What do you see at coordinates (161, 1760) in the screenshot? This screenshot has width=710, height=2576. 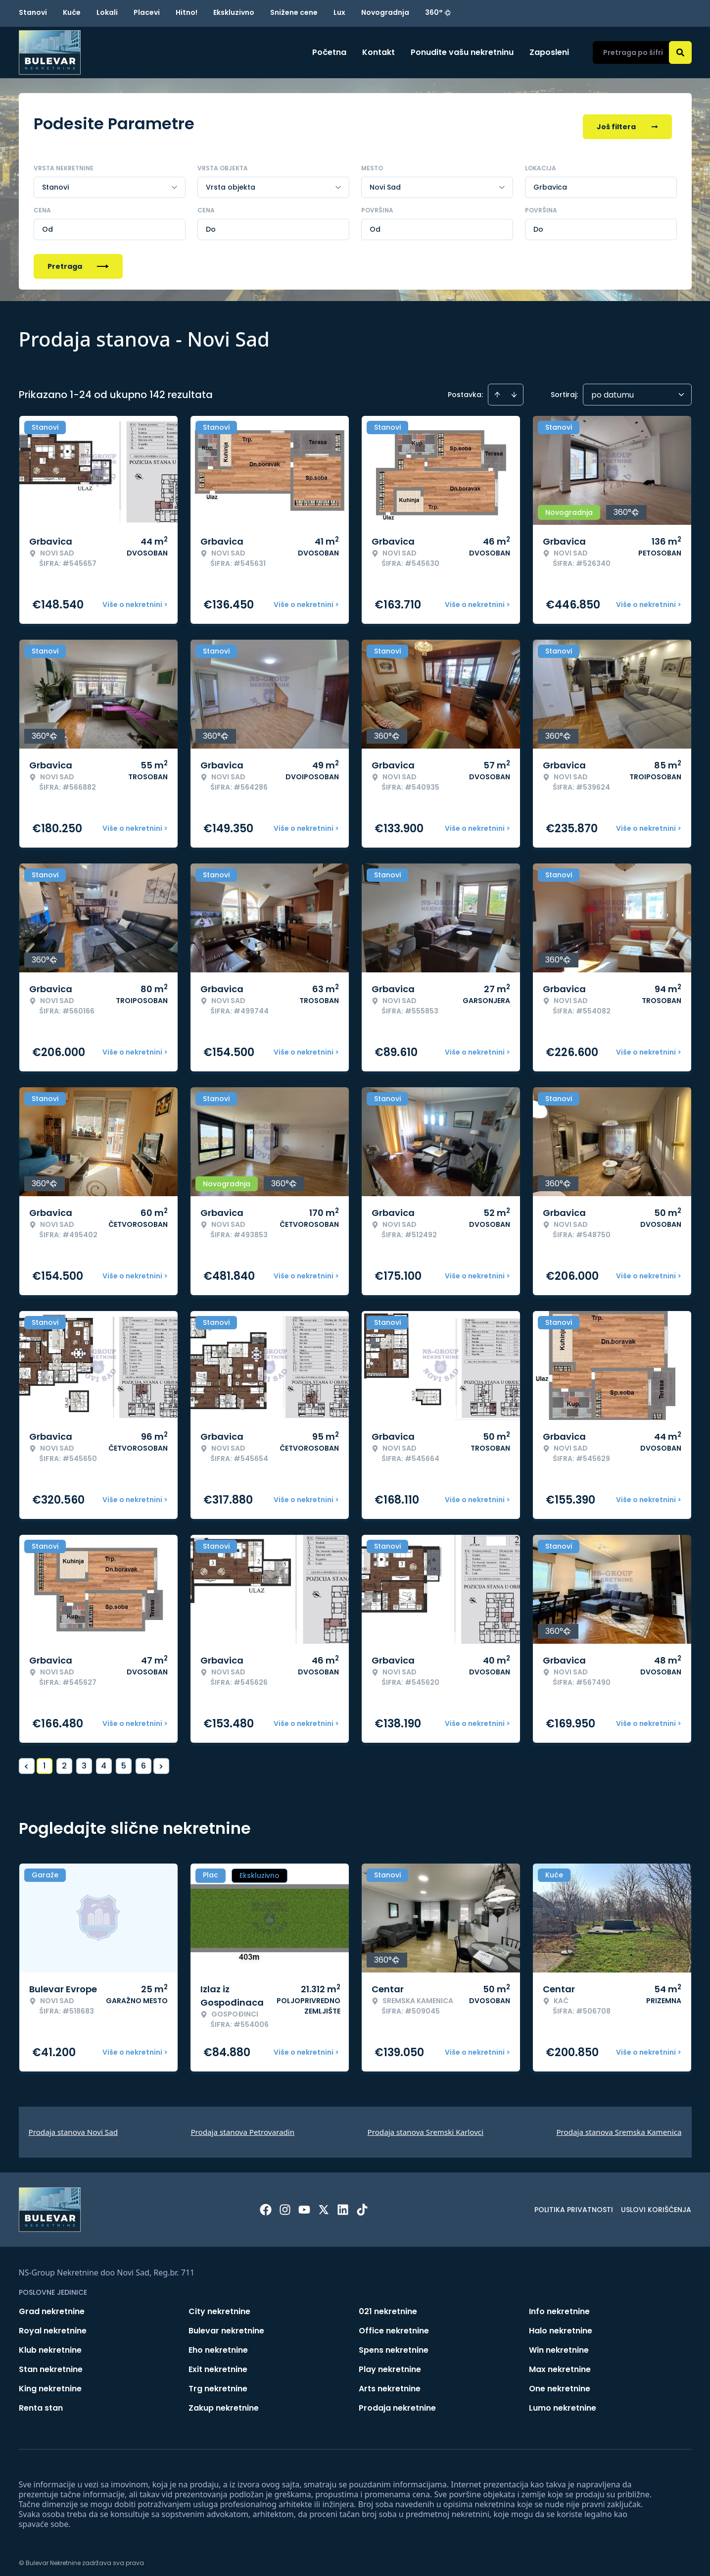 I see `> [button]` at bounding box center [161, 1760].